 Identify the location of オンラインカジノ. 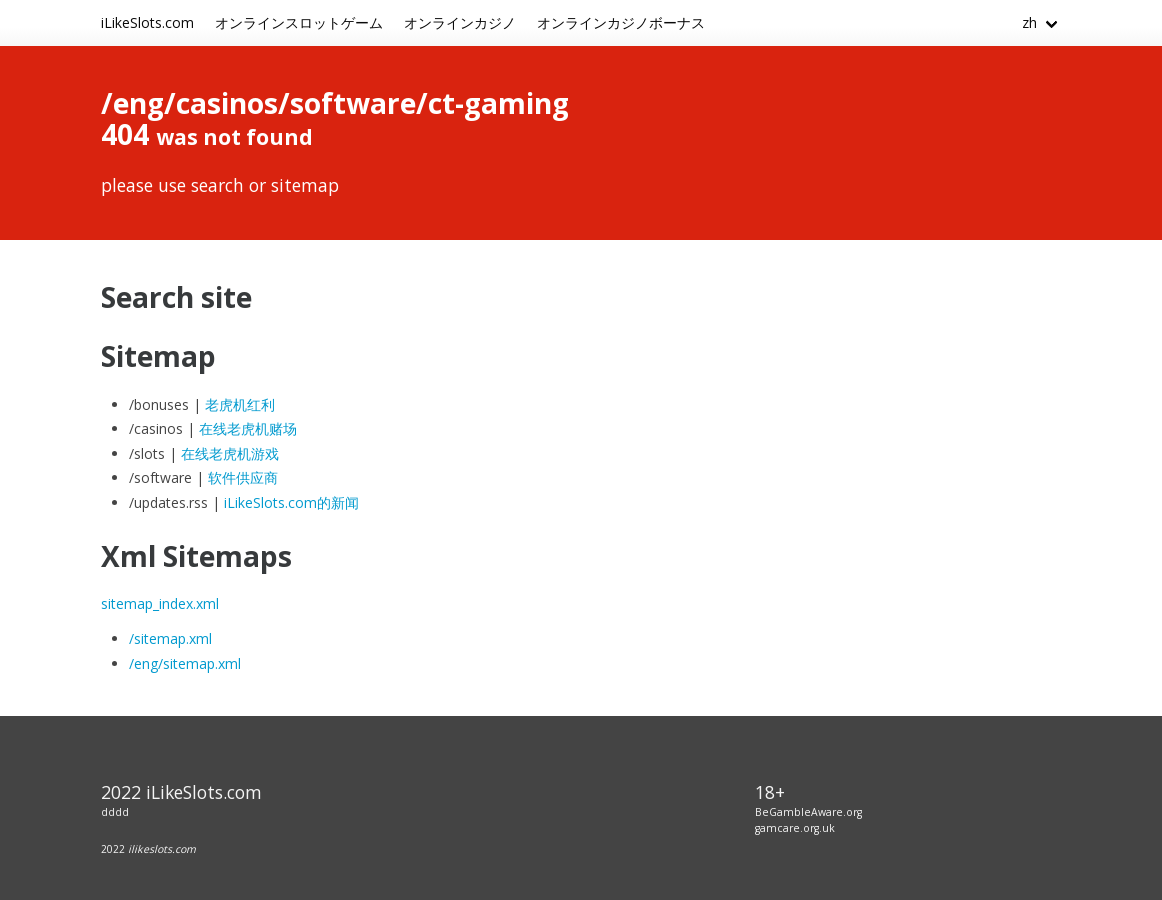
(460, 22).